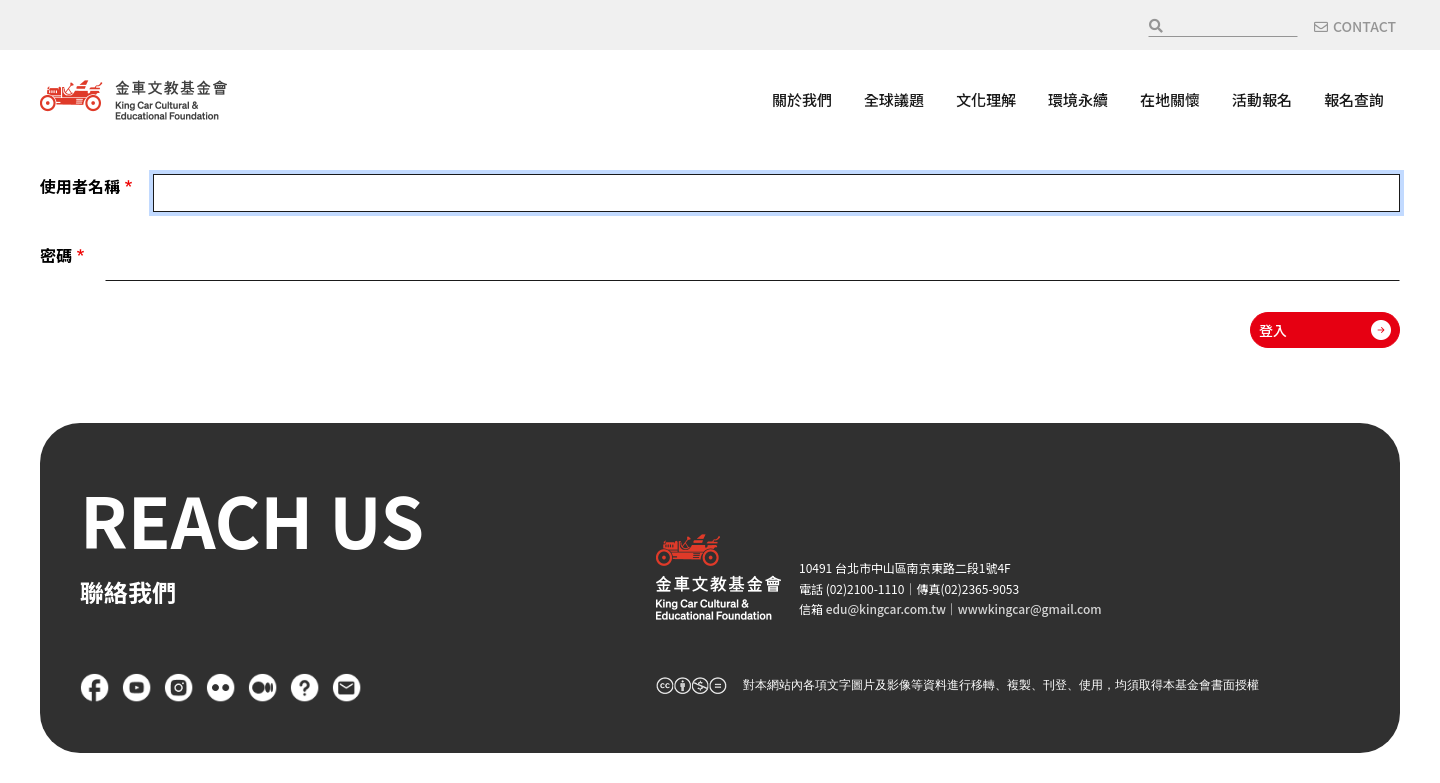 Image resolution: width=1440 pixels, height=783 pixels. I want to click on 密碼, so click(56, 255).